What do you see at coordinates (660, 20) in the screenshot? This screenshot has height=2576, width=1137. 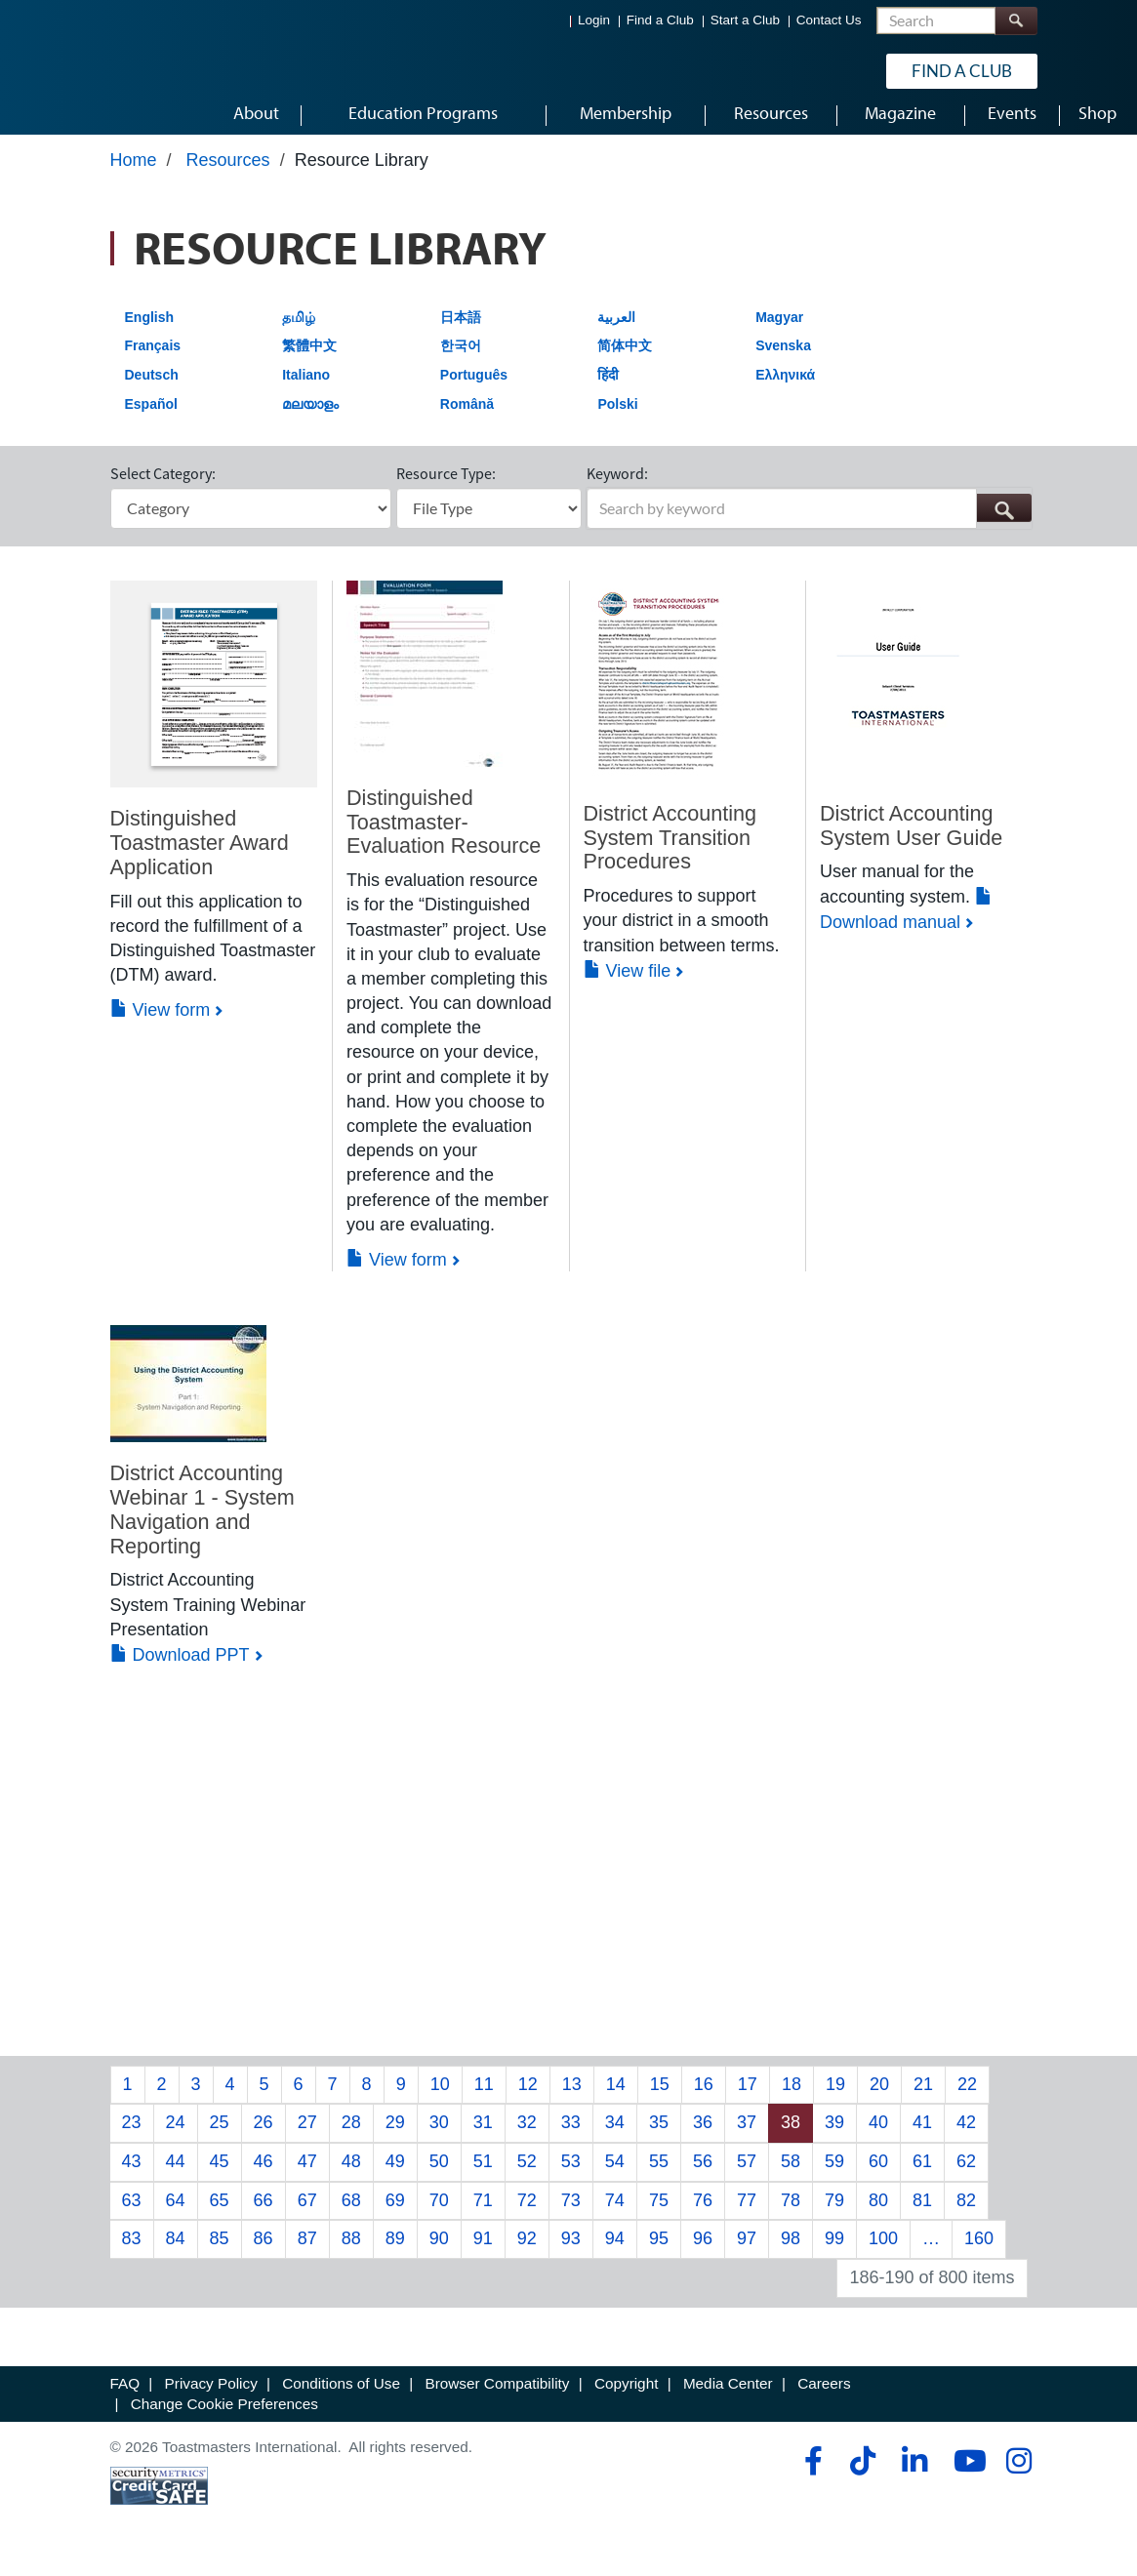 I see `Find a Club` at bounding box center [660, 20].